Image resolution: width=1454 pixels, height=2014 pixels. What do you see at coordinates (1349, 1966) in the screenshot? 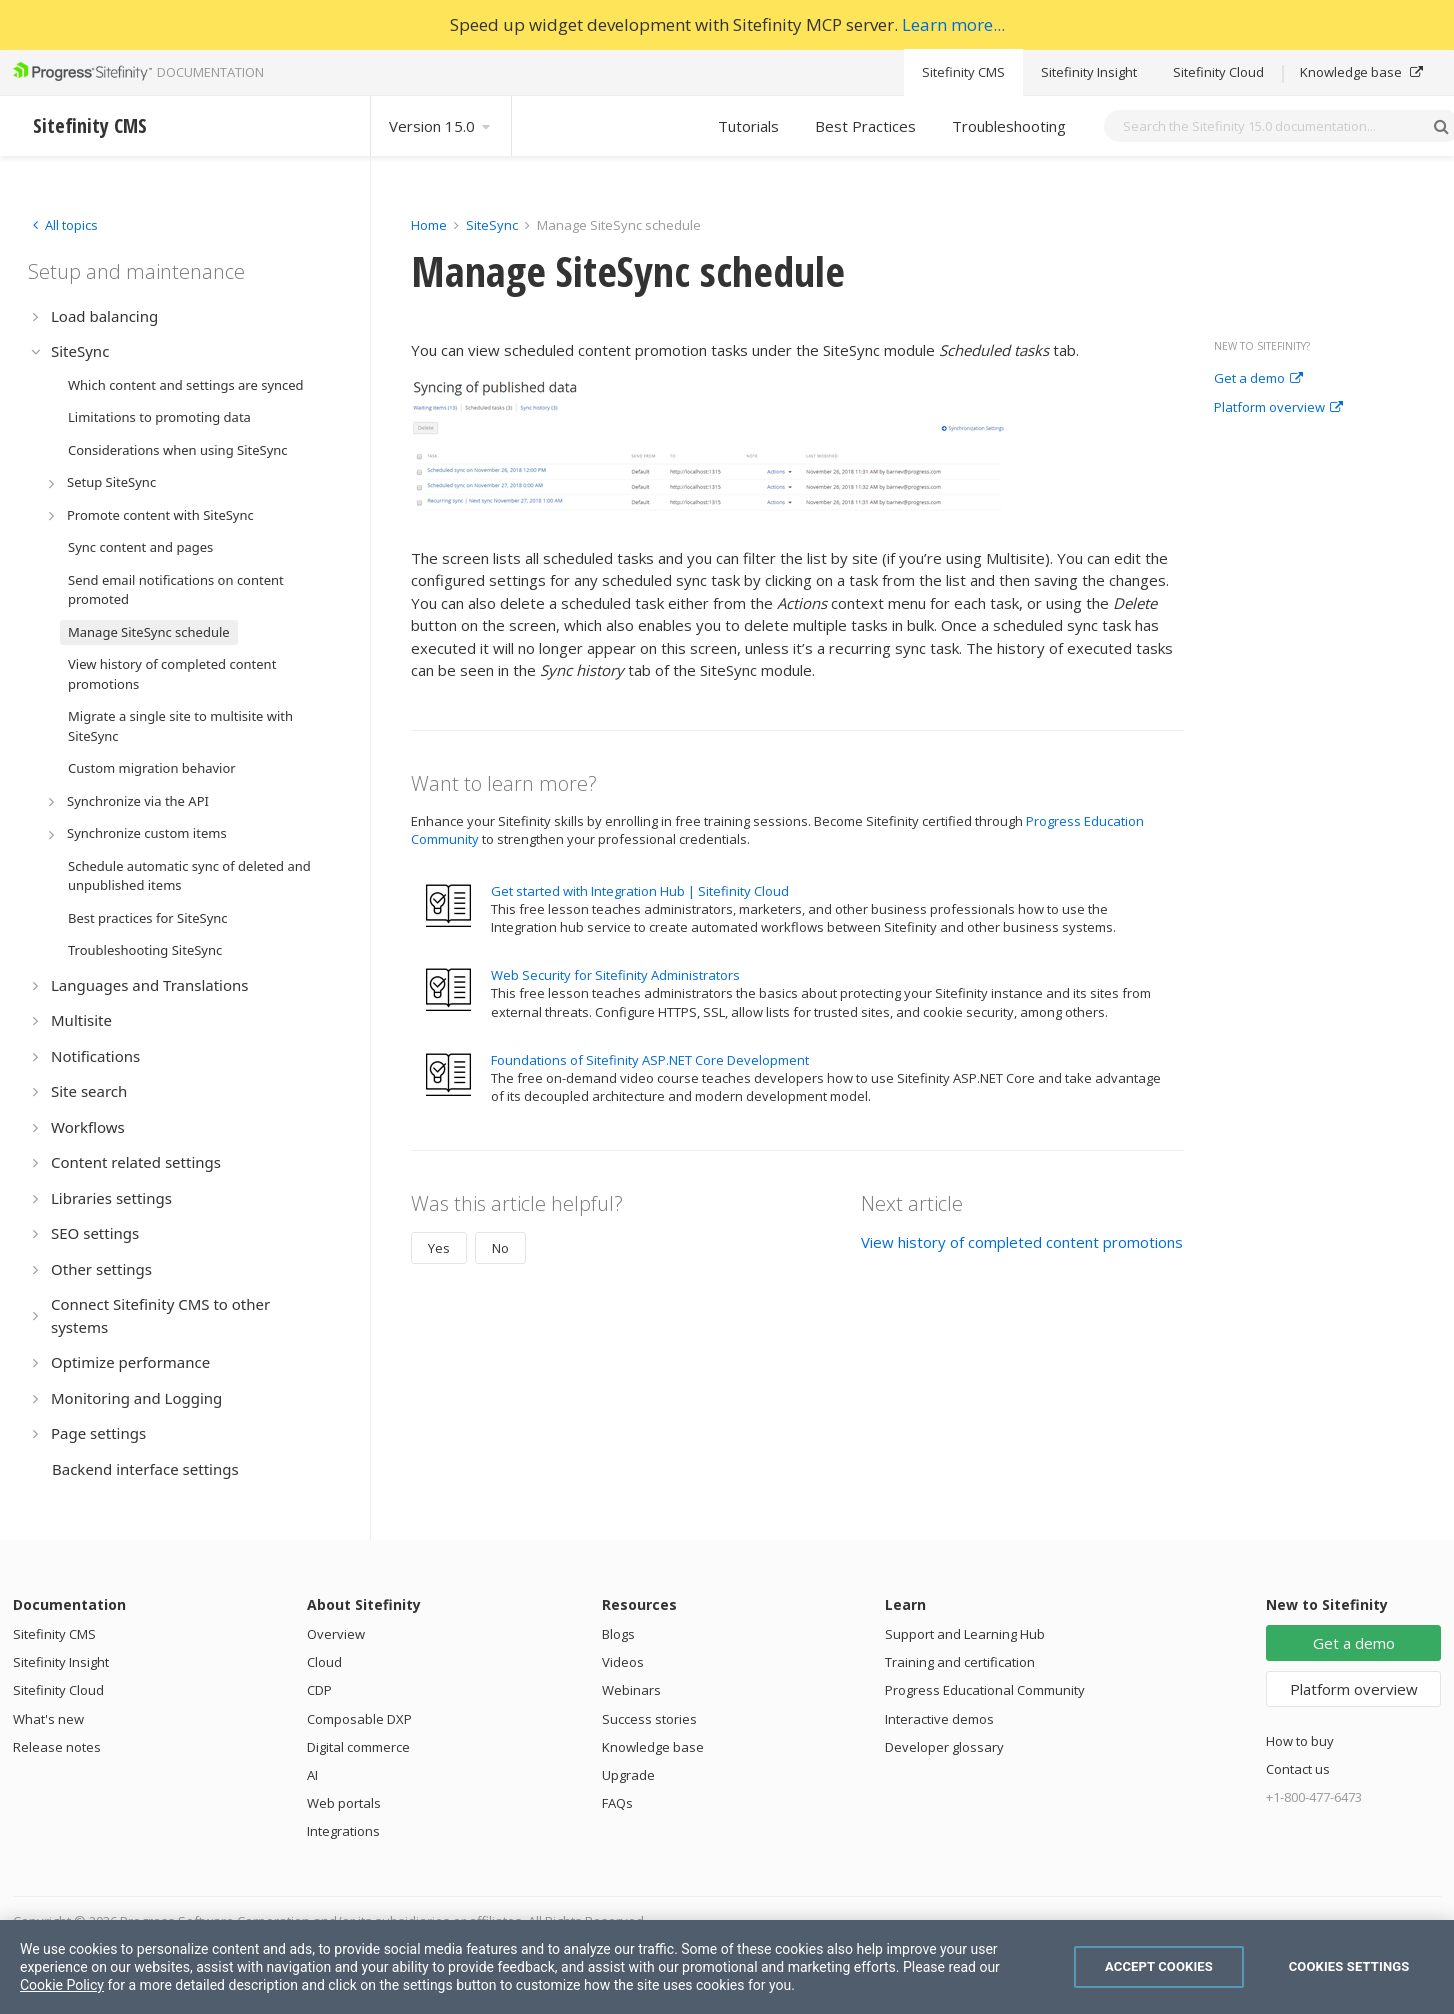
I see `Cookies Settings` at bounding box center [1349, 1966].